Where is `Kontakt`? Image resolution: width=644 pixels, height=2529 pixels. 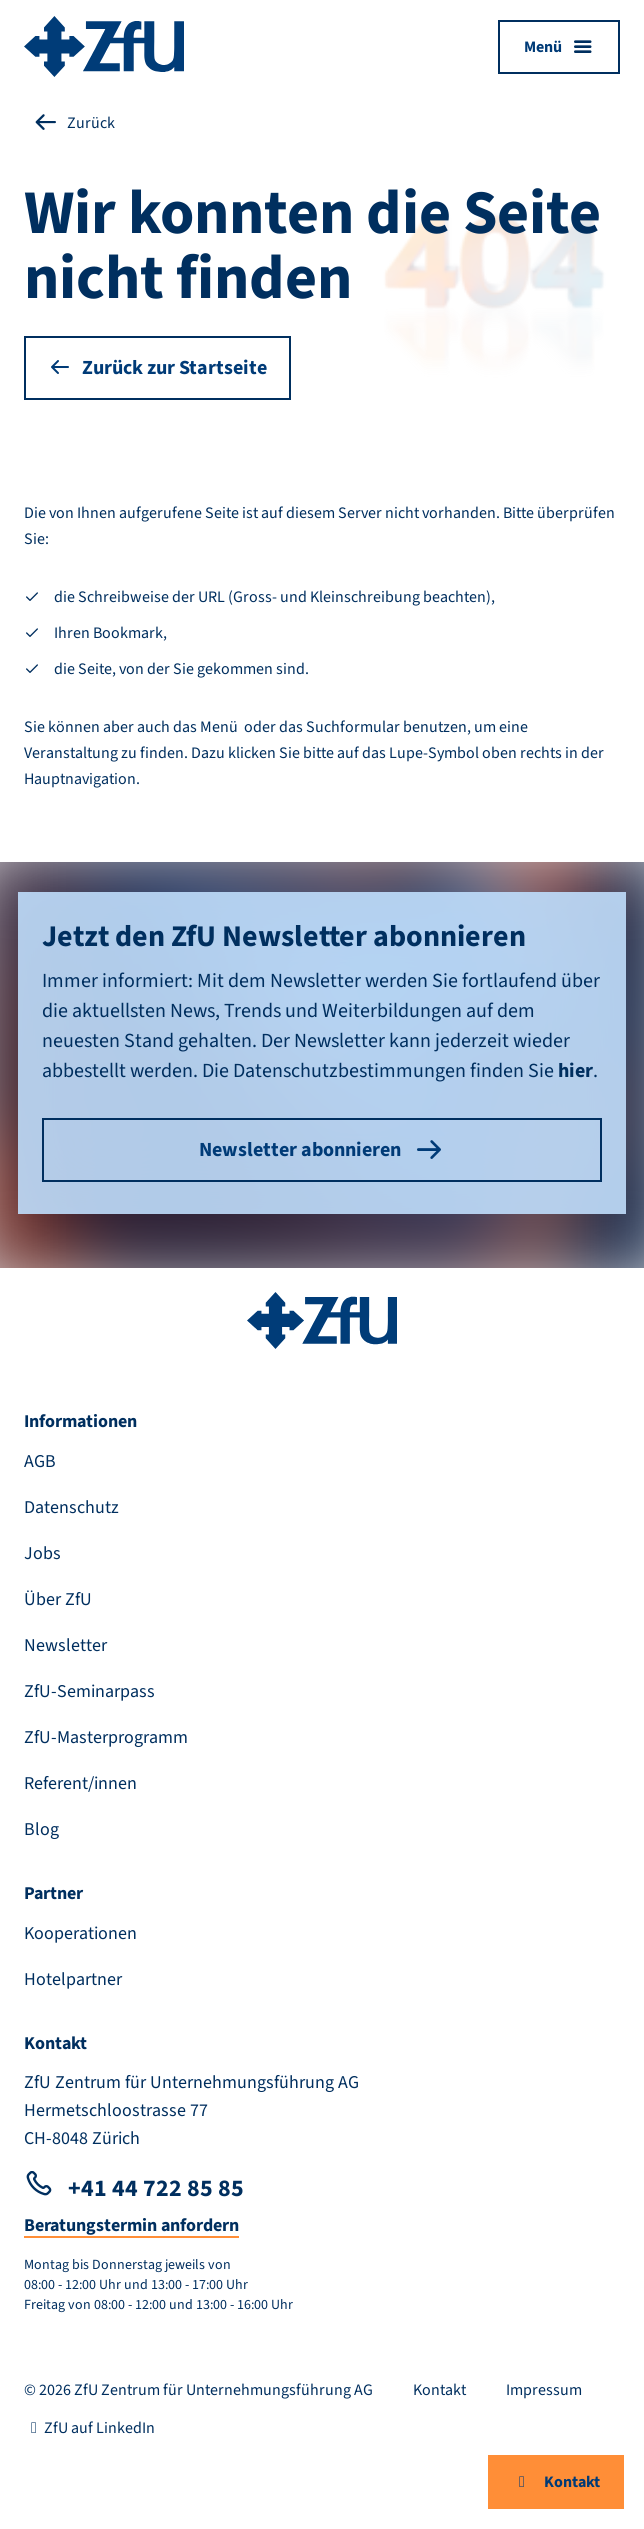 Kontakt is located at coordinates (556, 2482).